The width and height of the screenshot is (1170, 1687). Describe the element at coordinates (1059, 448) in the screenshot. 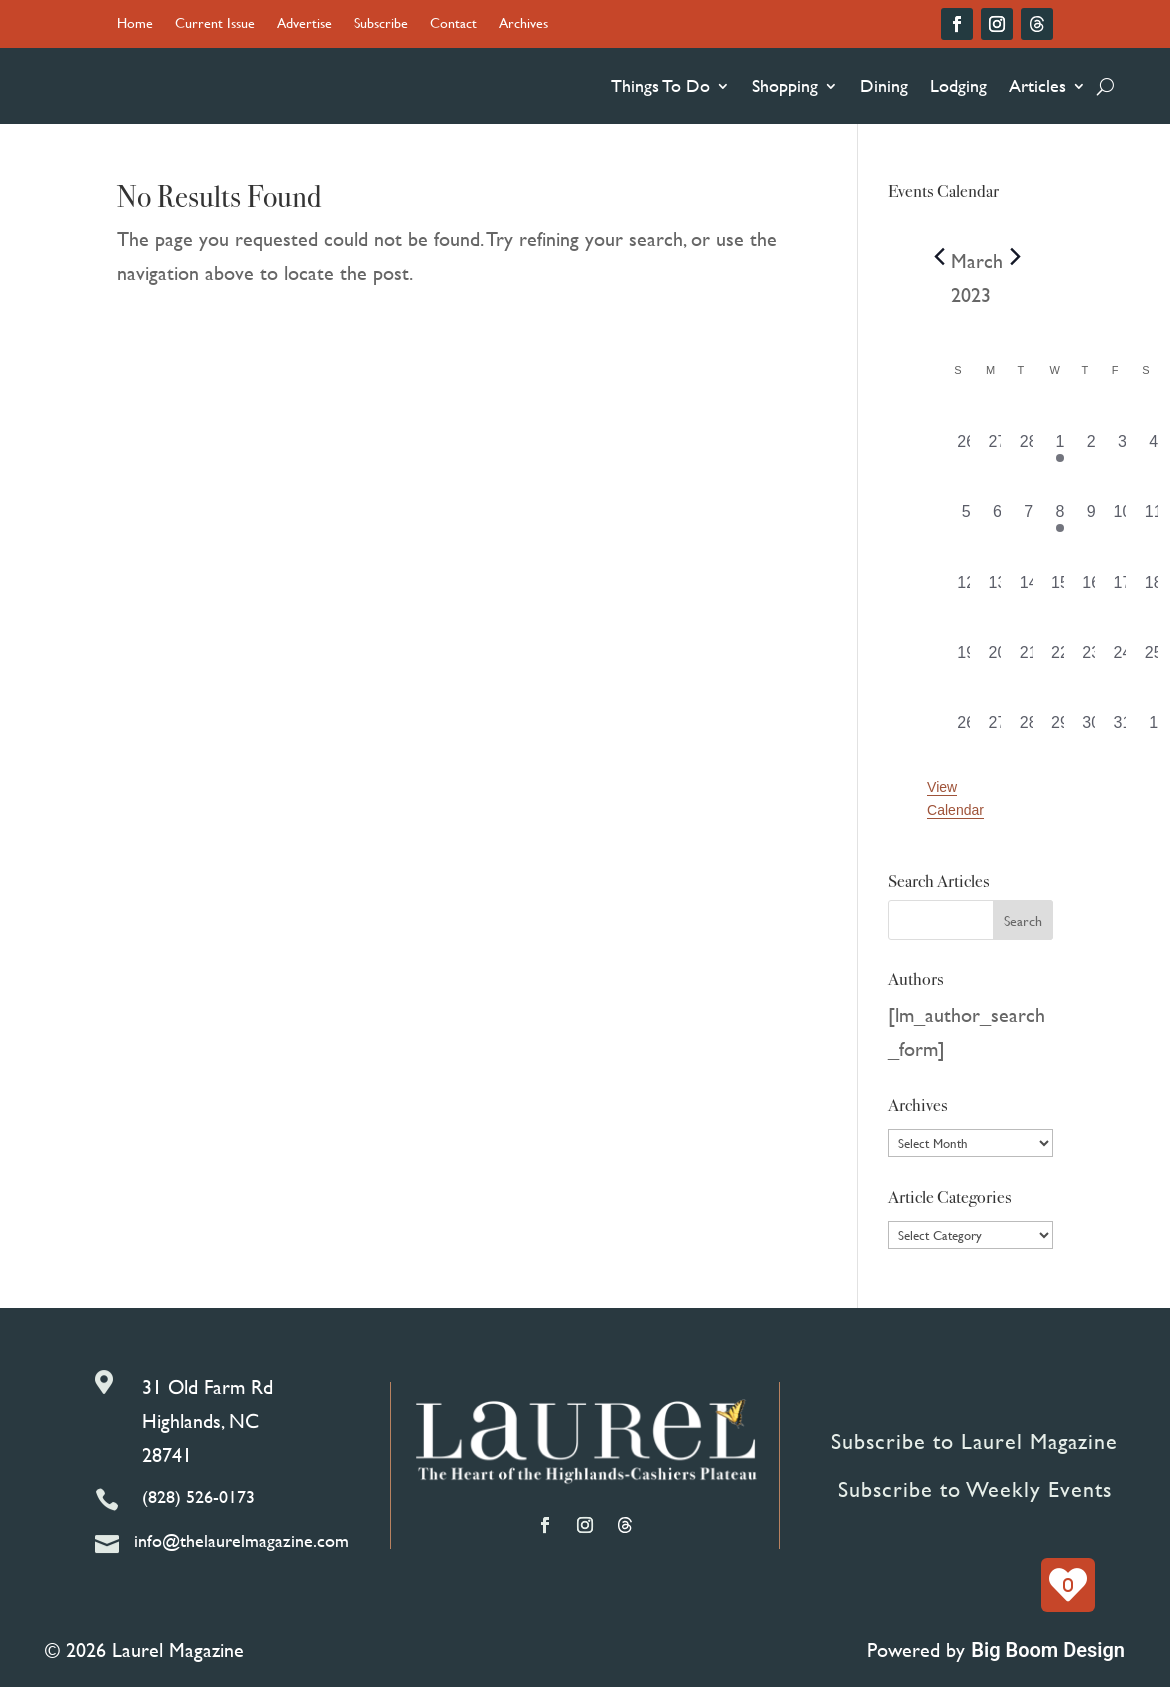

I see `[March 1, 1 event, past day]` at that location.